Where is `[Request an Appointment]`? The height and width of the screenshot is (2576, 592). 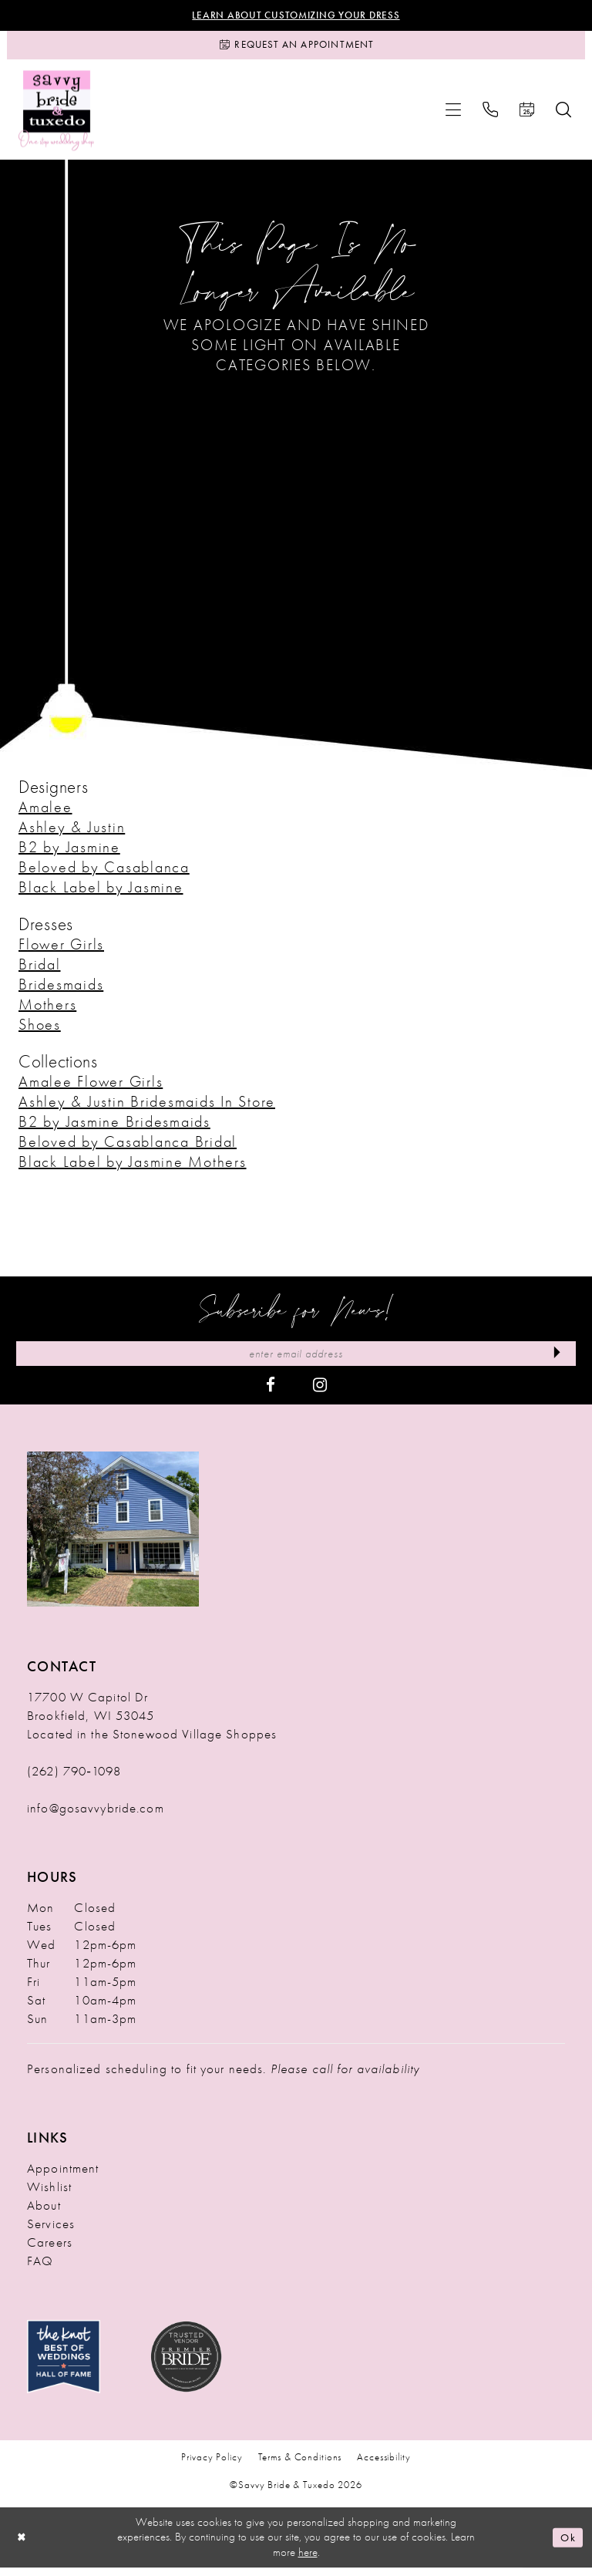 [Request an Appointment] is located at coordinates (296, 48).